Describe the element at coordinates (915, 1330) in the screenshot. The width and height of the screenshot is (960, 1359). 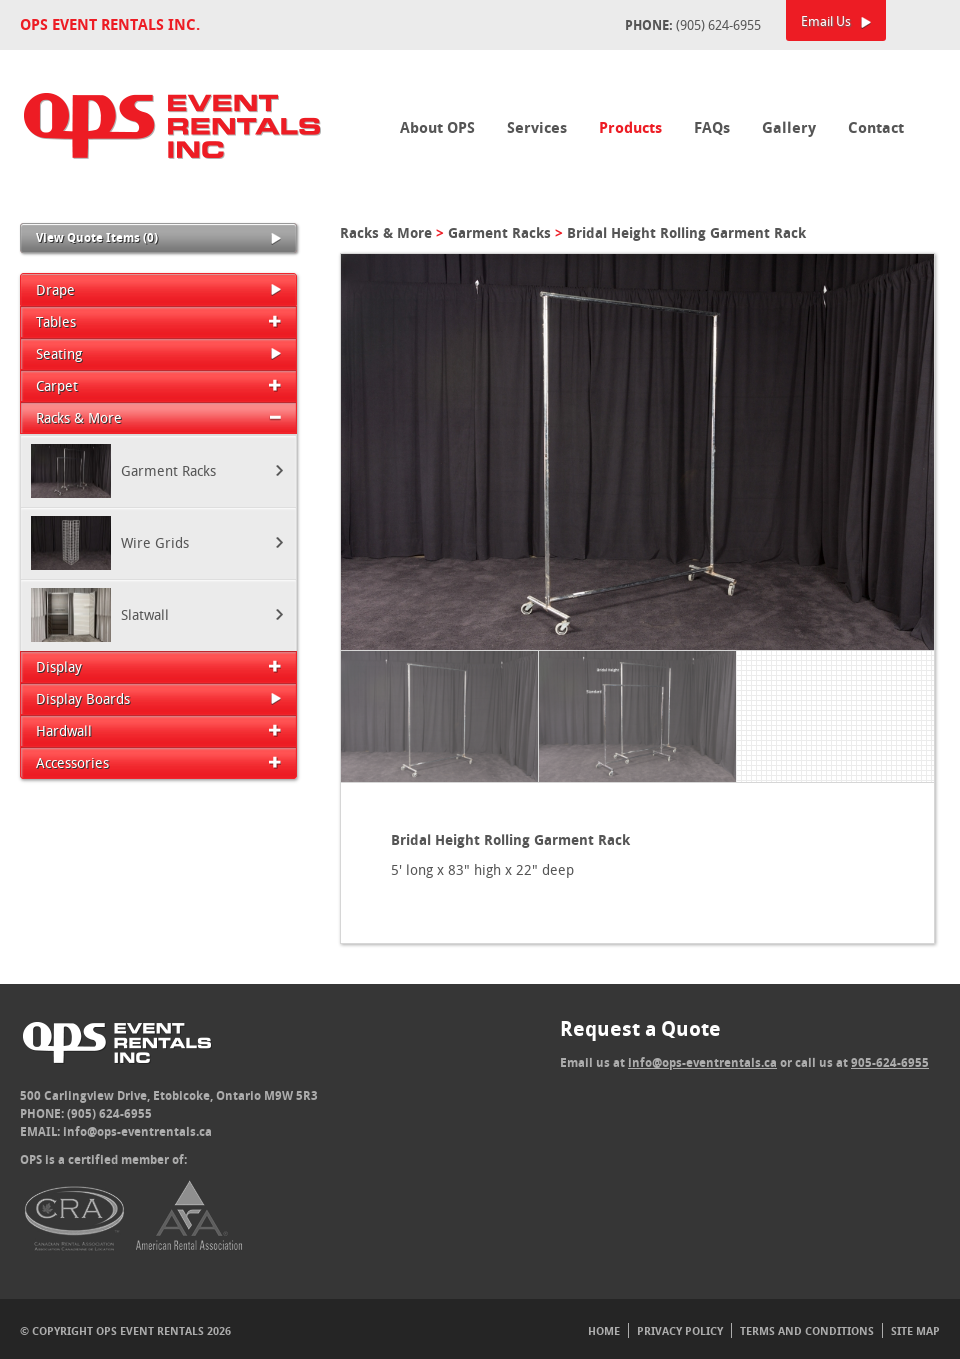
I see `Site Map` at that location.